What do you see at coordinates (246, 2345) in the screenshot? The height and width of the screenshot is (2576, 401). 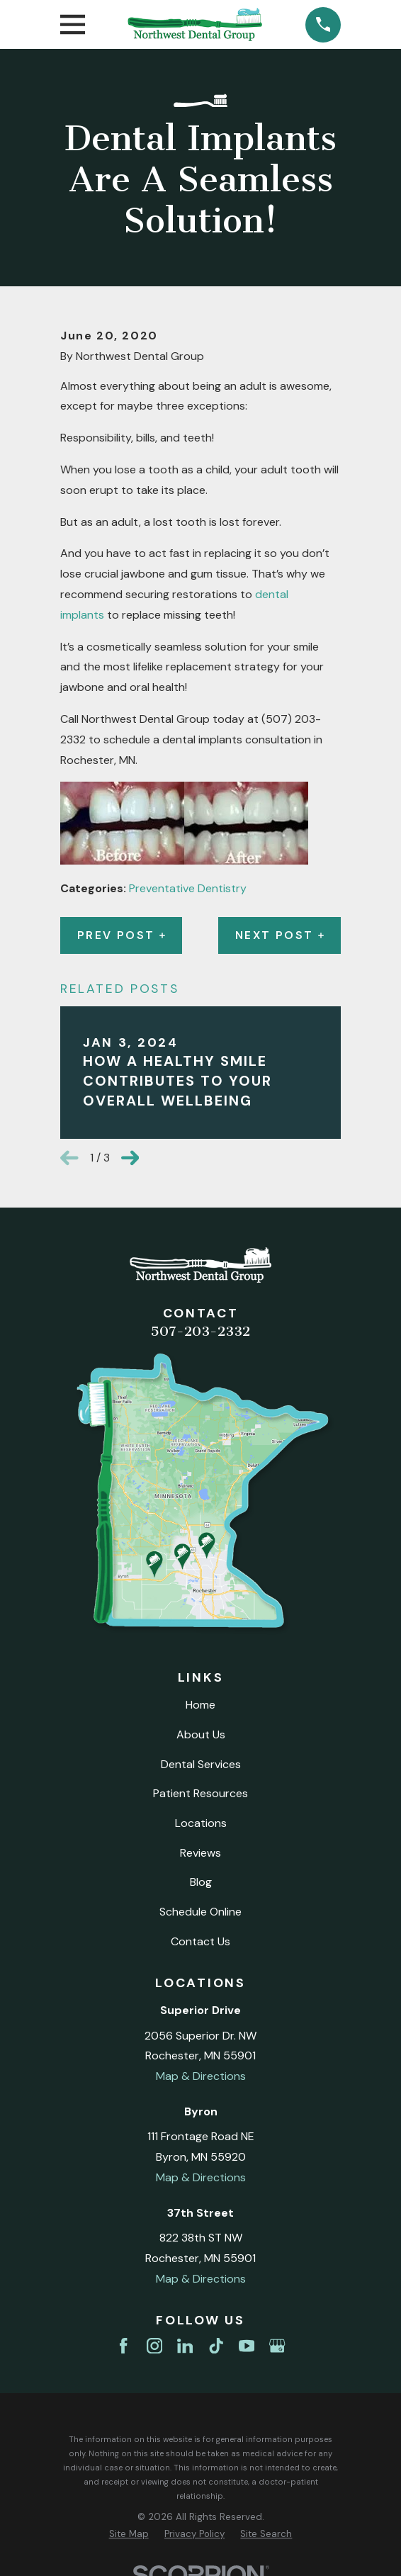 I see `[YouTube]` at bounding box center [246, 2345].